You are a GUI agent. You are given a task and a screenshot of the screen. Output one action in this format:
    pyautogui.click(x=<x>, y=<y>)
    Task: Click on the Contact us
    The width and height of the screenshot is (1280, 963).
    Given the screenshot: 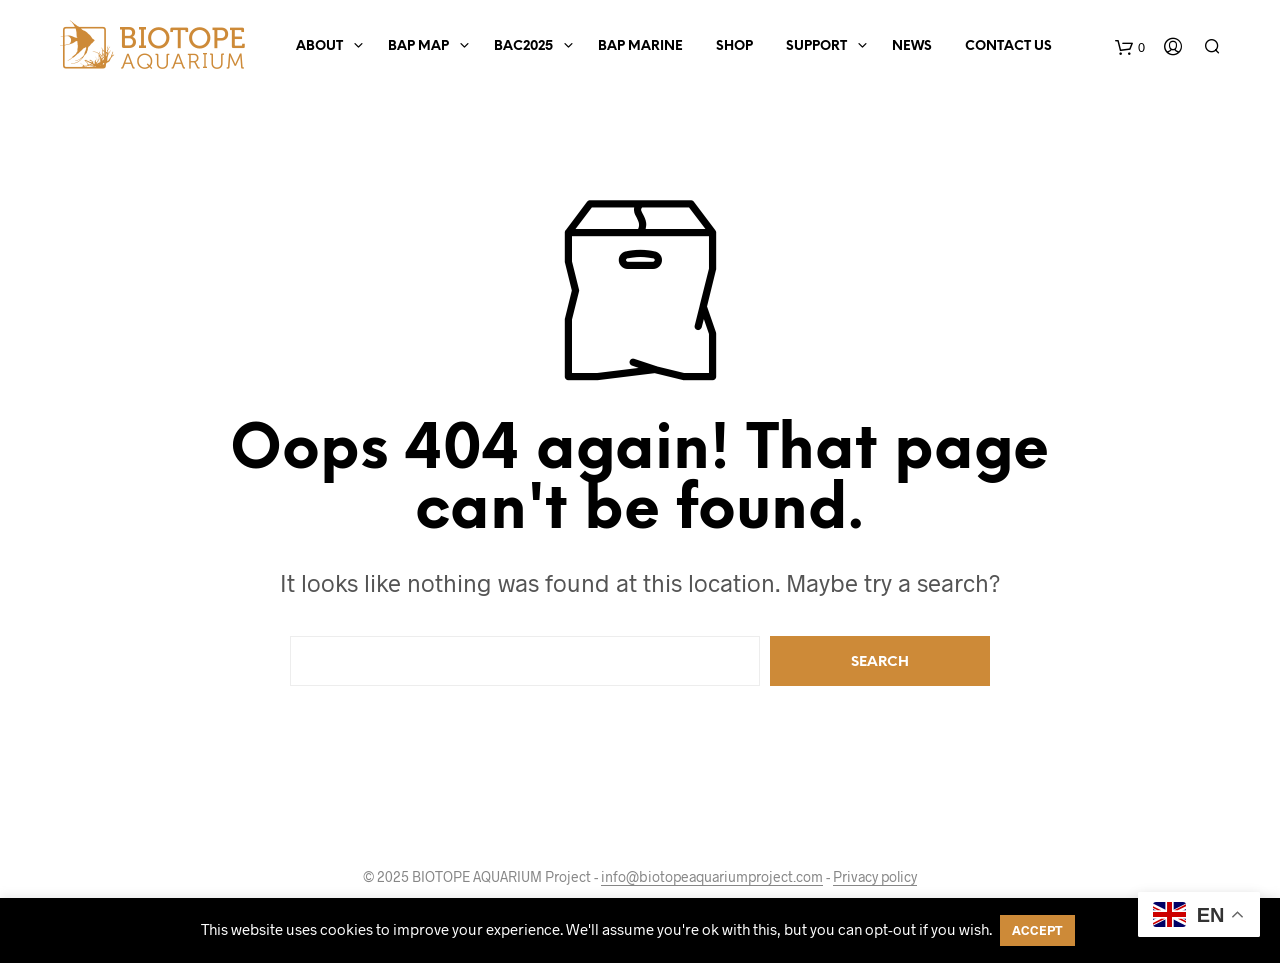 What is the action you would take?
    pyautogui.click(x=1008, y=46)
    